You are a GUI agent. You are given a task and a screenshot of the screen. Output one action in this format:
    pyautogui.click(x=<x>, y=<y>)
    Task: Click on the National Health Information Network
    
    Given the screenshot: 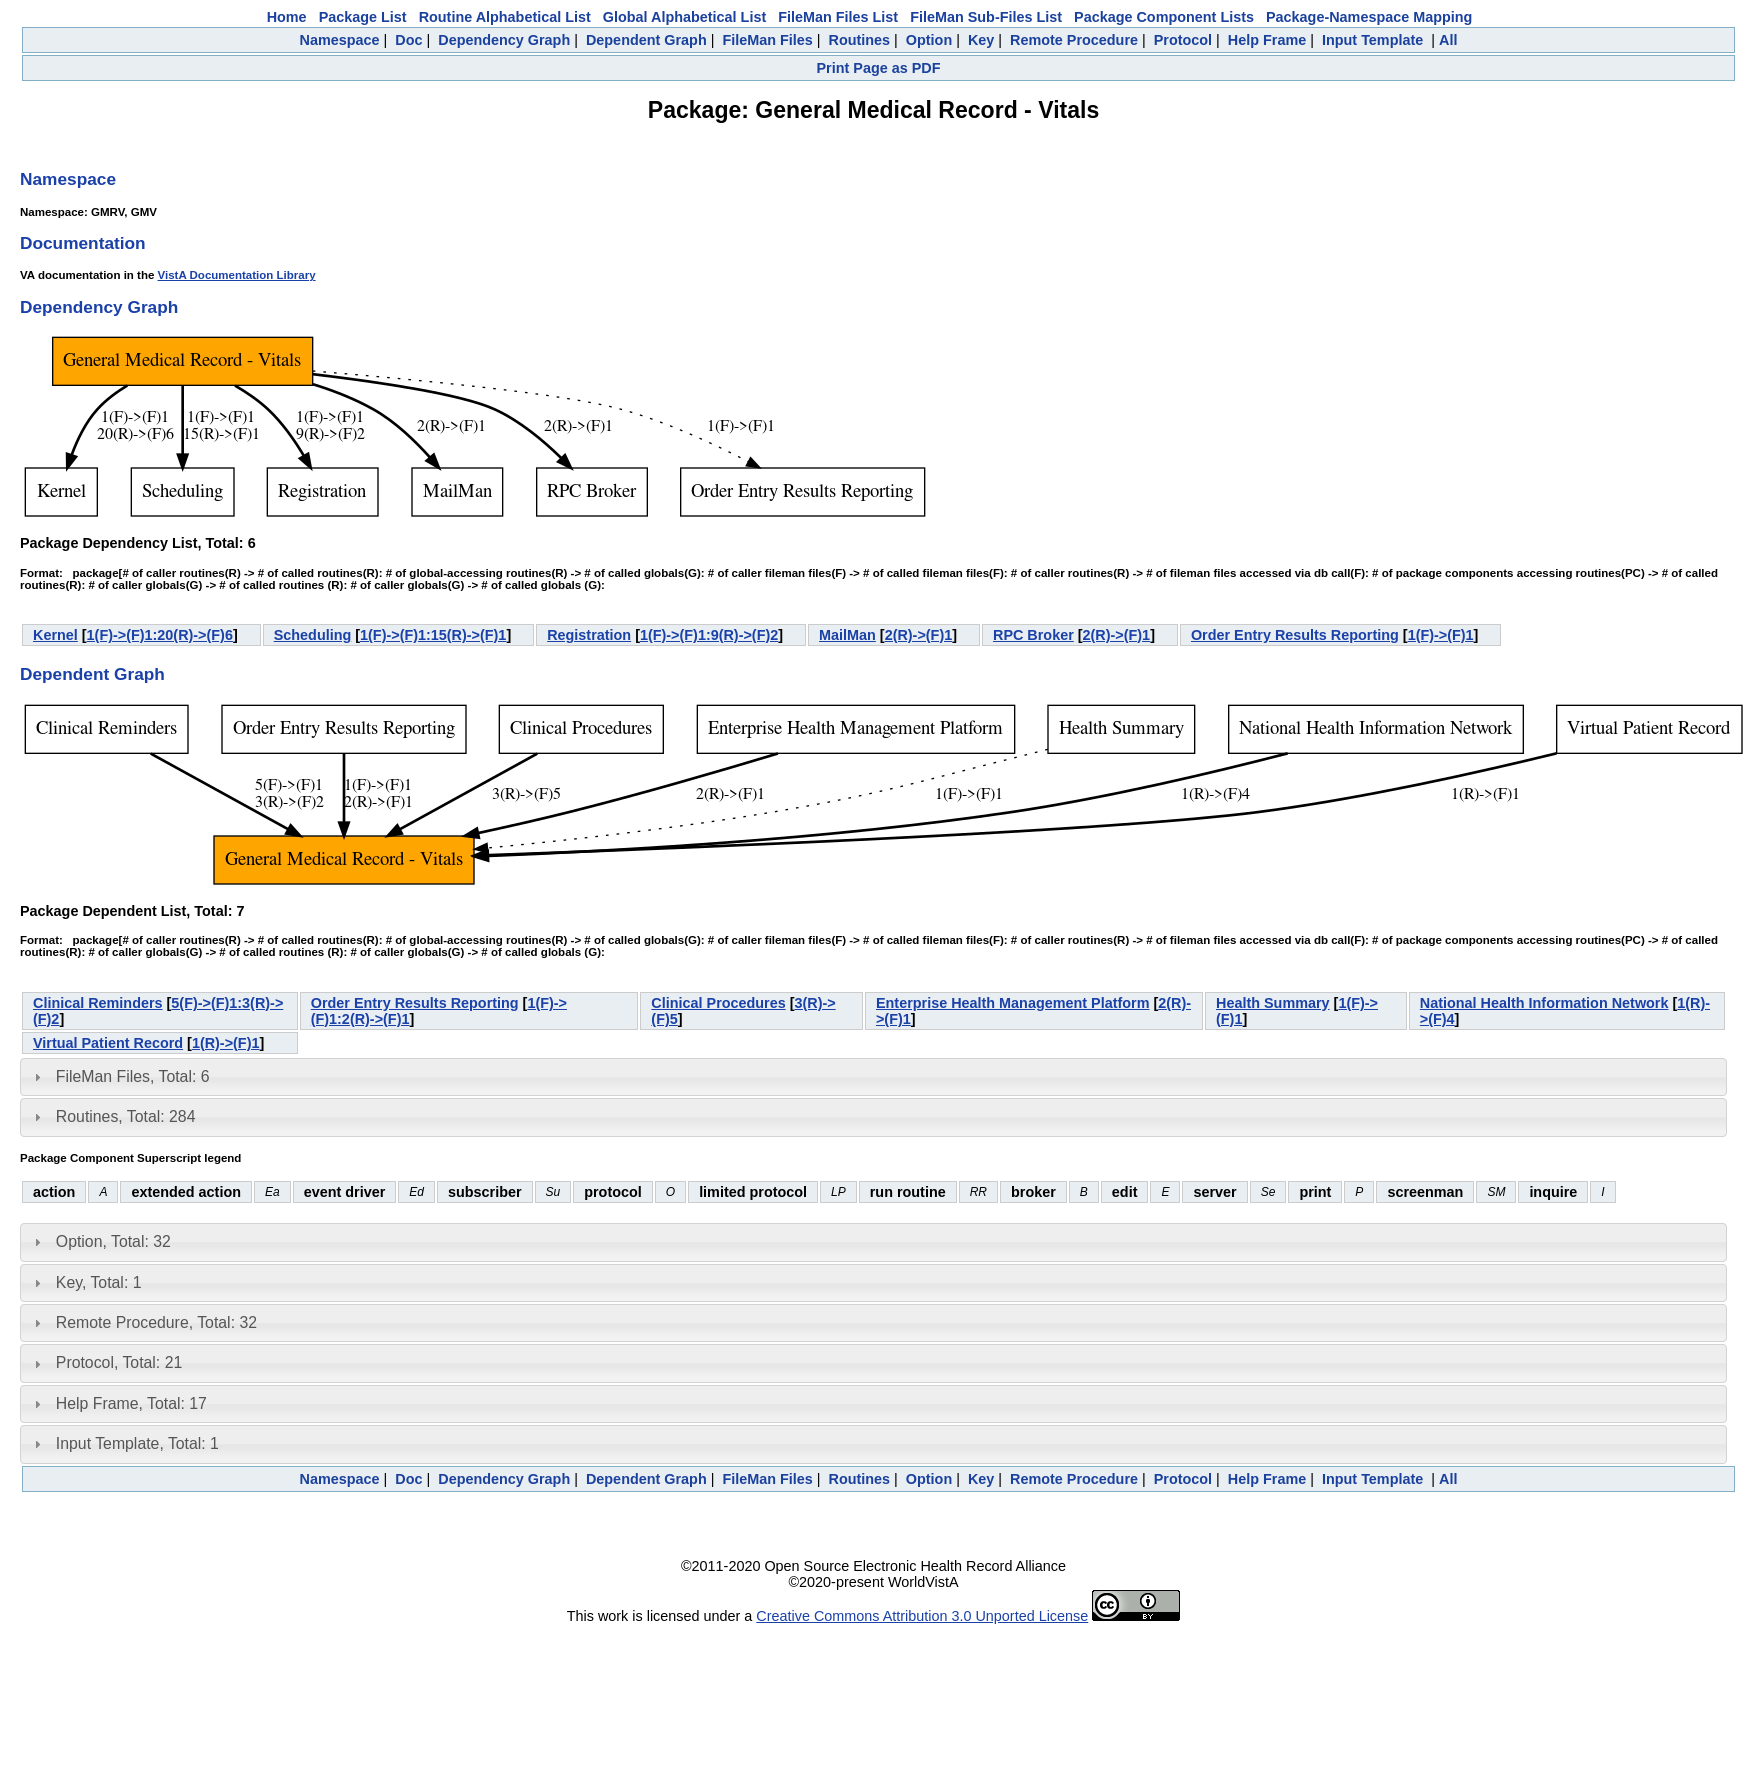 What is the action you would take?
    pyautogui.click(x=1544, y=1003)
    